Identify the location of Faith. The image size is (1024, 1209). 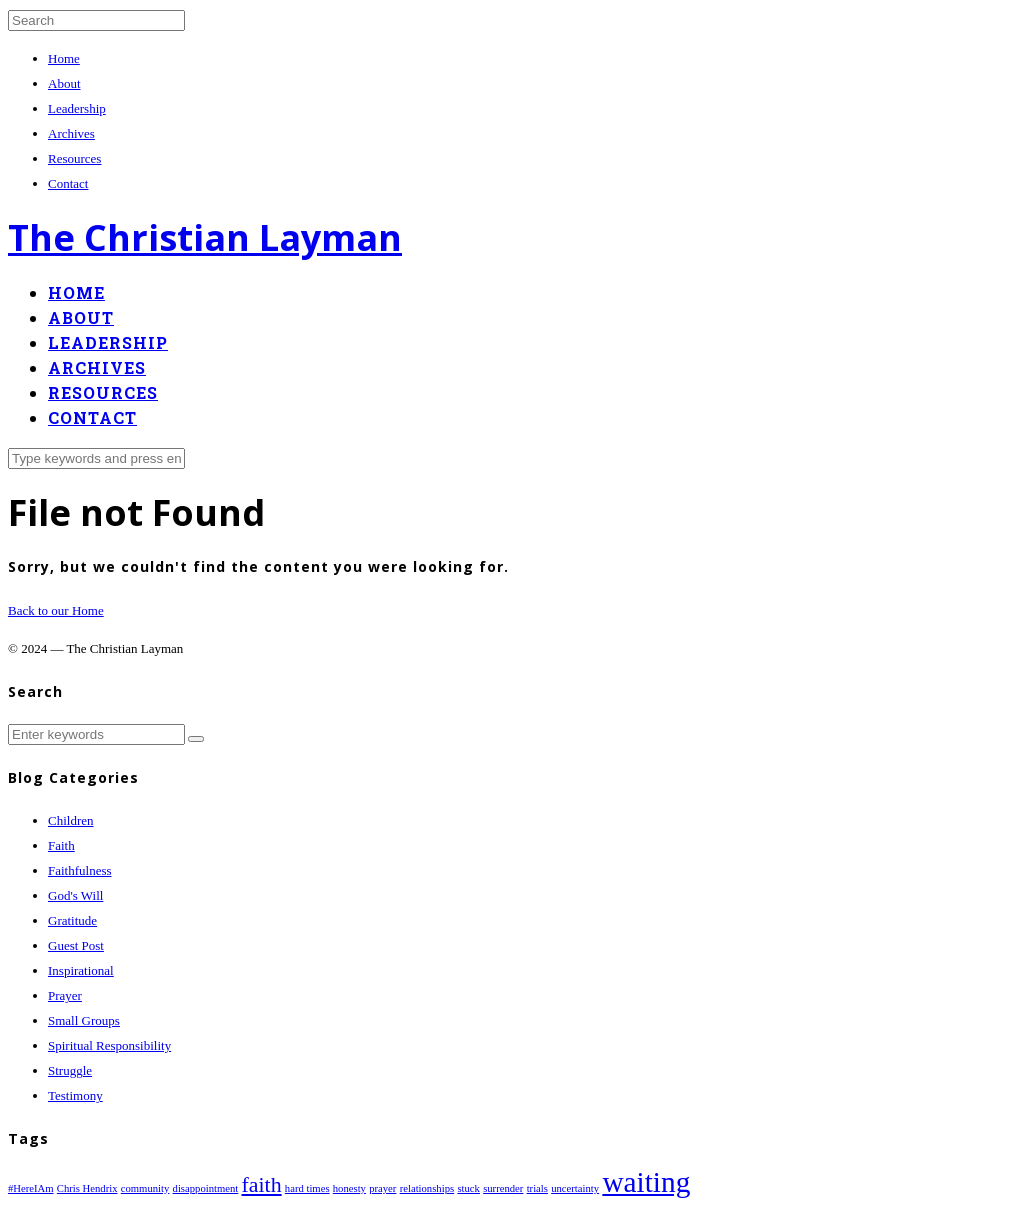
(61, 845).